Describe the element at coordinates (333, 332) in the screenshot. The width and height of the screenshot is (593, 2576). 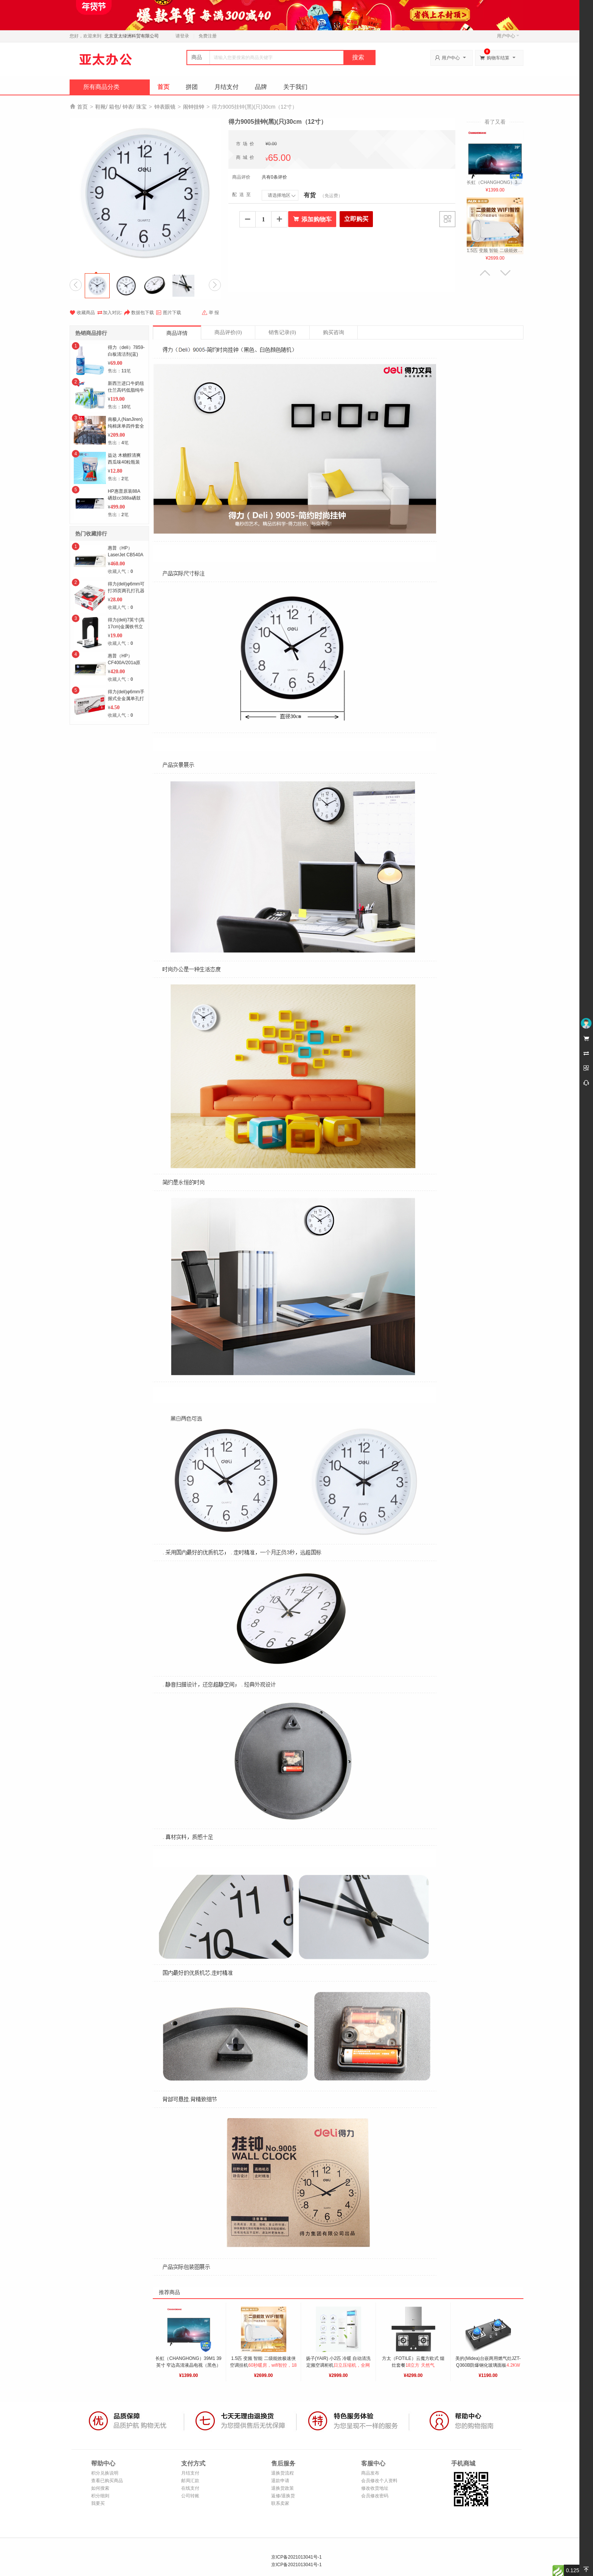
I see `购买咨询` at that location.